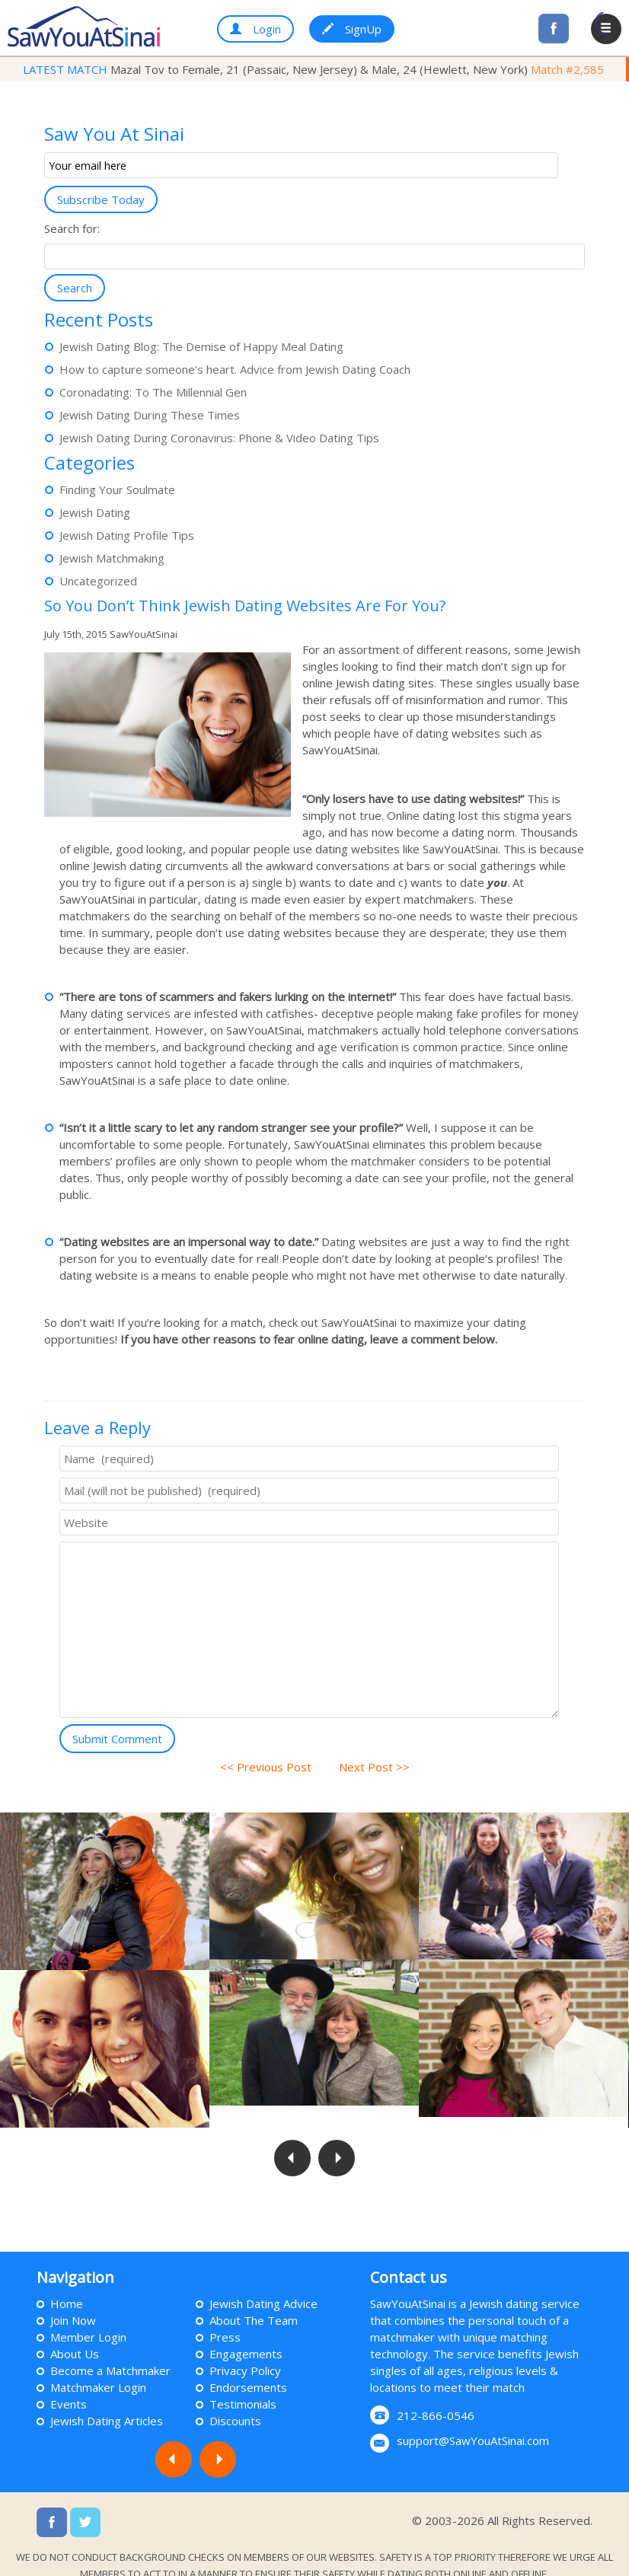 The height and width of the screenshot is (2576, 629). Describe the element at coordinates (126, 535) in the screenshot. I see `Jewish Dating Profile Tips` at that location.